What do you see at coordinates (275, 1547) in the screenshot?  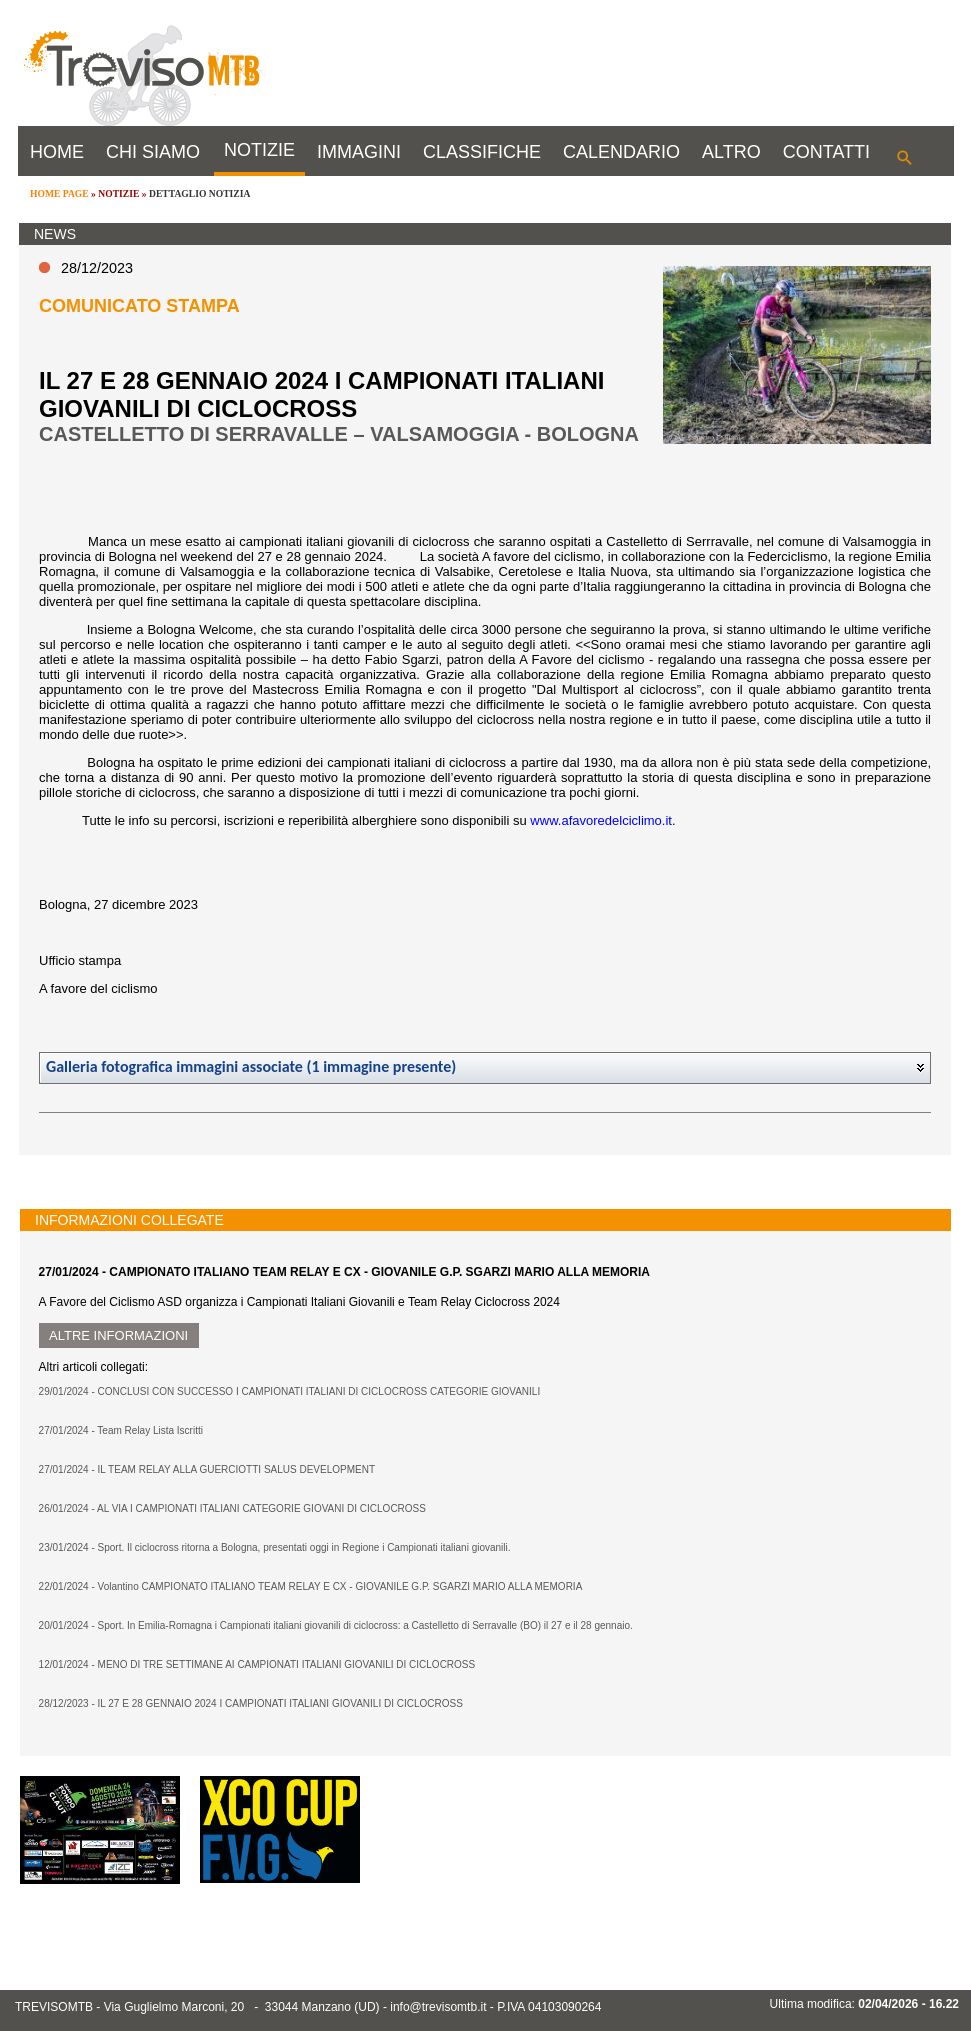 I see `23/01/2024 - Sport. Il ciclocross ritorna a Bologna, presentati oggi in Regione i Campionati italiani giovanili.` at bounding box center [275, 1547].